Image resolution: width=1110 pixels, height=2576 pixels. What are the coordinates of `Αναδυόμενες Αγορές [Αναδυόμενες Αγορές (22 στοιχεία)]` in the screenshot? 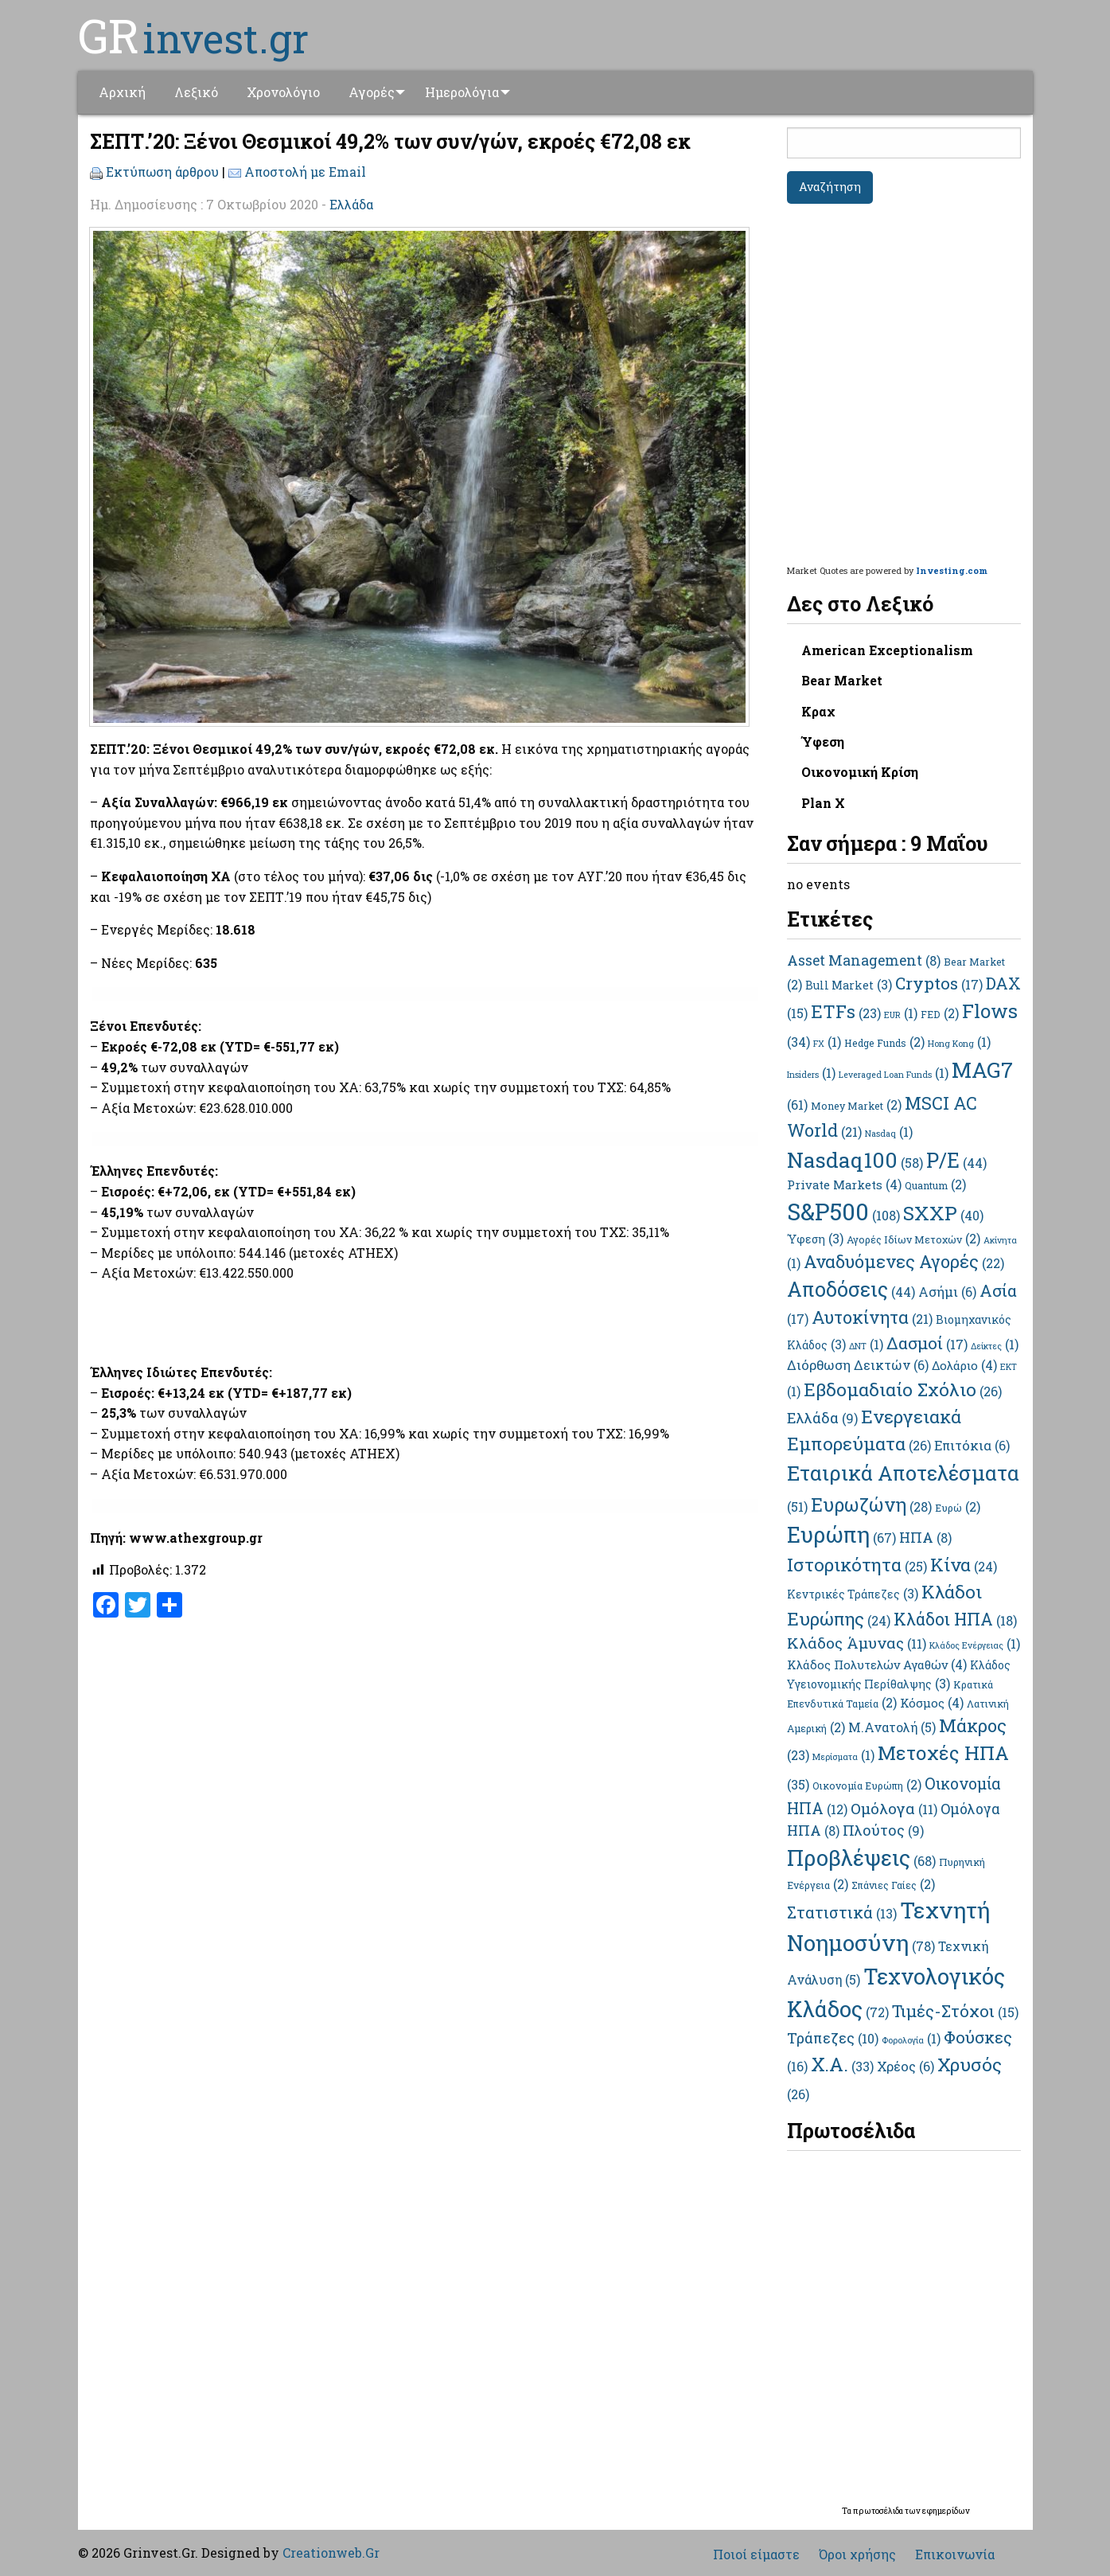 It's located at (904, 1261).